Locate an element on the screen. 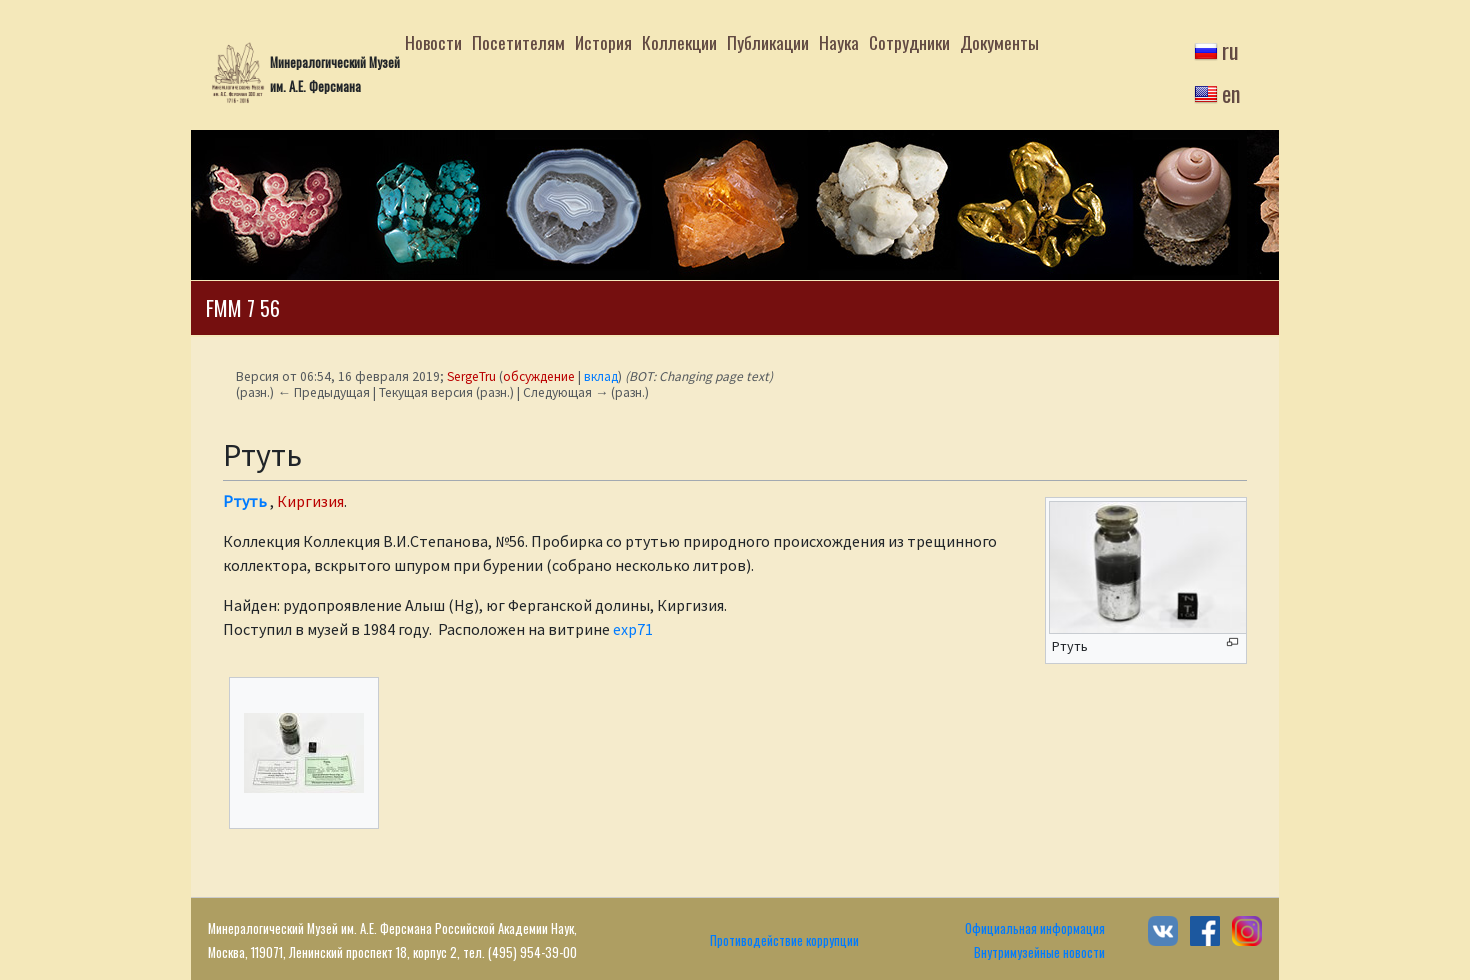 This screenshot has height=980, width=1470. вклад is located at coordinates (601, 376).